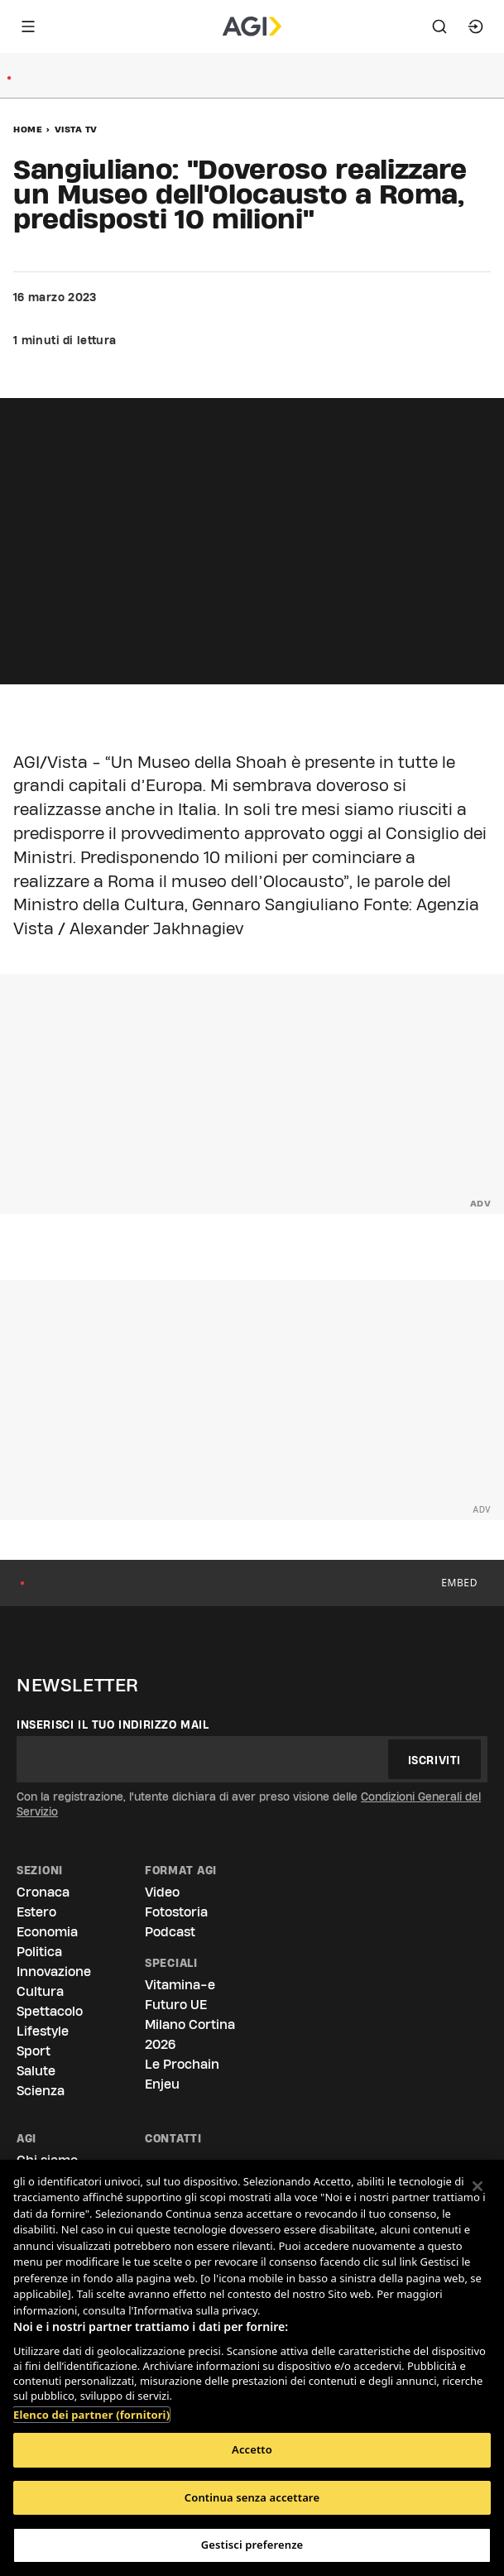  I want to click on Sport, so click(33, 2051).